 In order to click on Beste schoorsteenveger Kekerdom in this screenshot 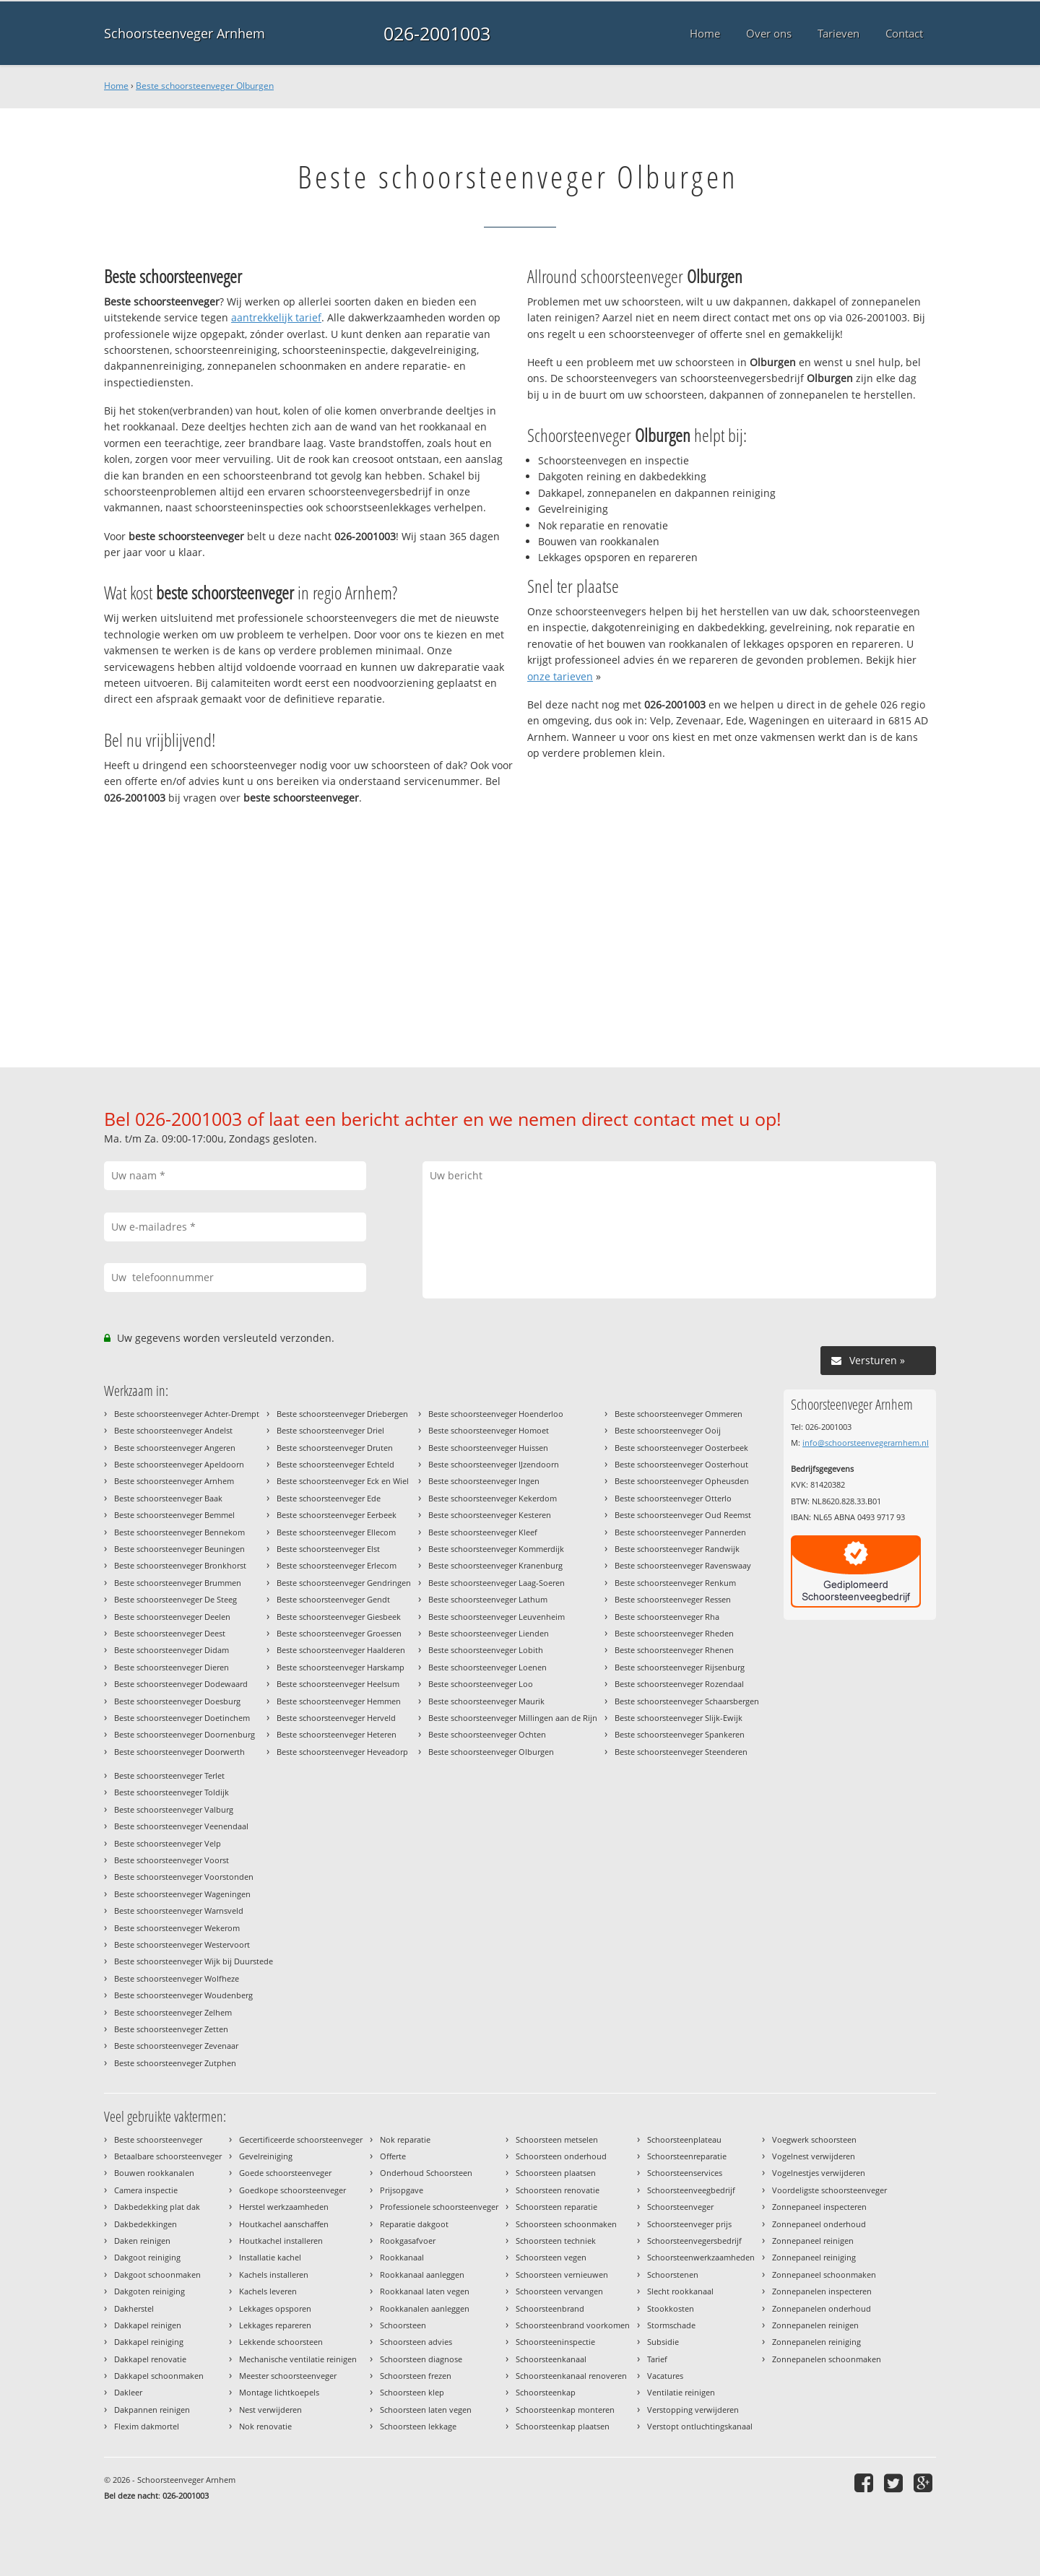, I will do `click(492, 1498)`.